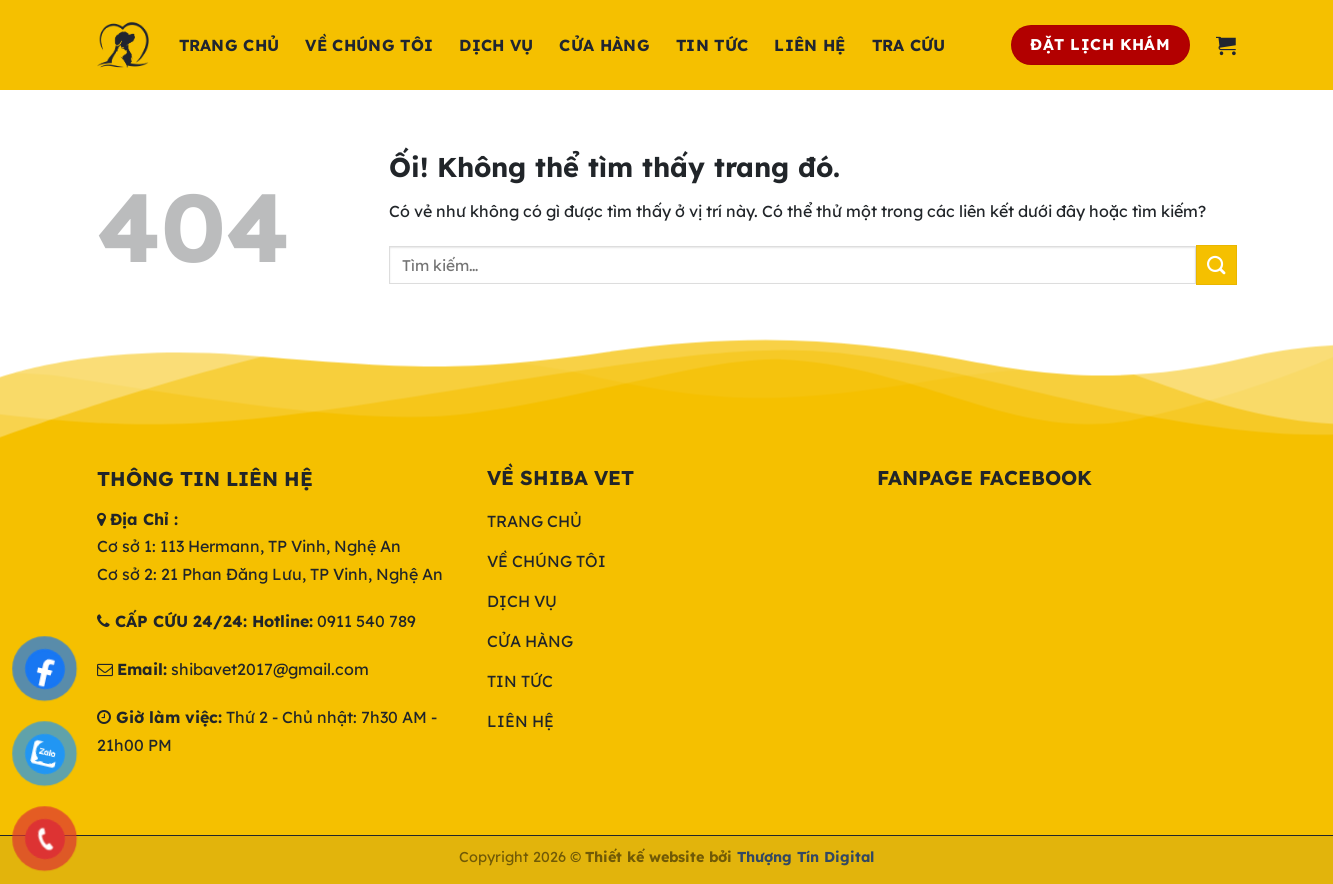 This screenshot has width=1333, height=884. Describe the element at coordinates (909, 45) in the screenshot. I see `Tra cứu` at that location.